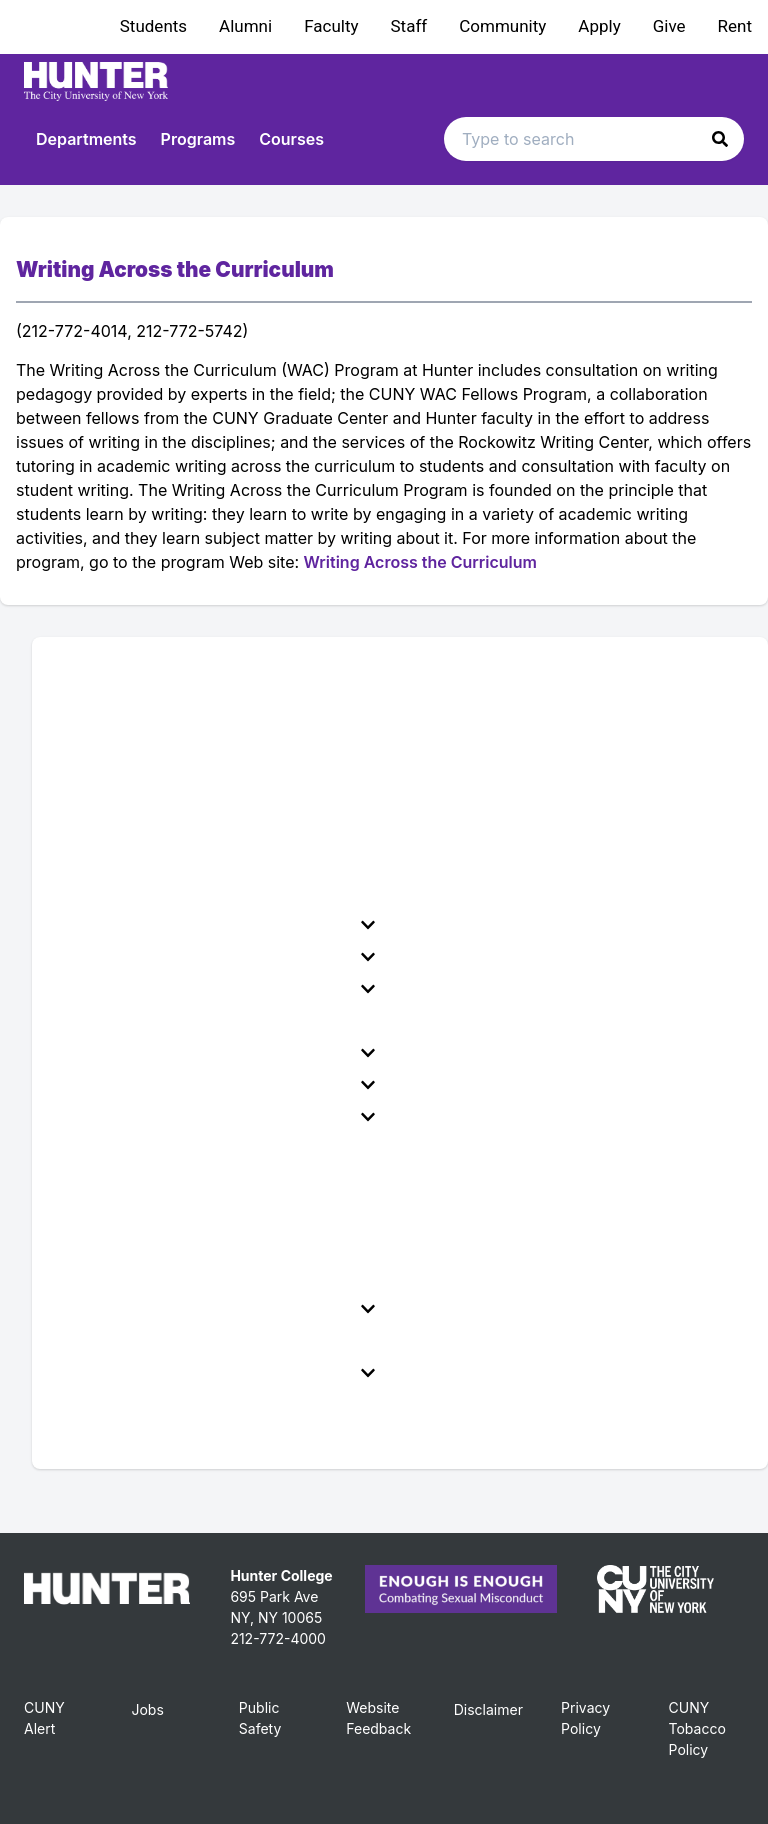  I want to click on Rent, so click(735, 26).